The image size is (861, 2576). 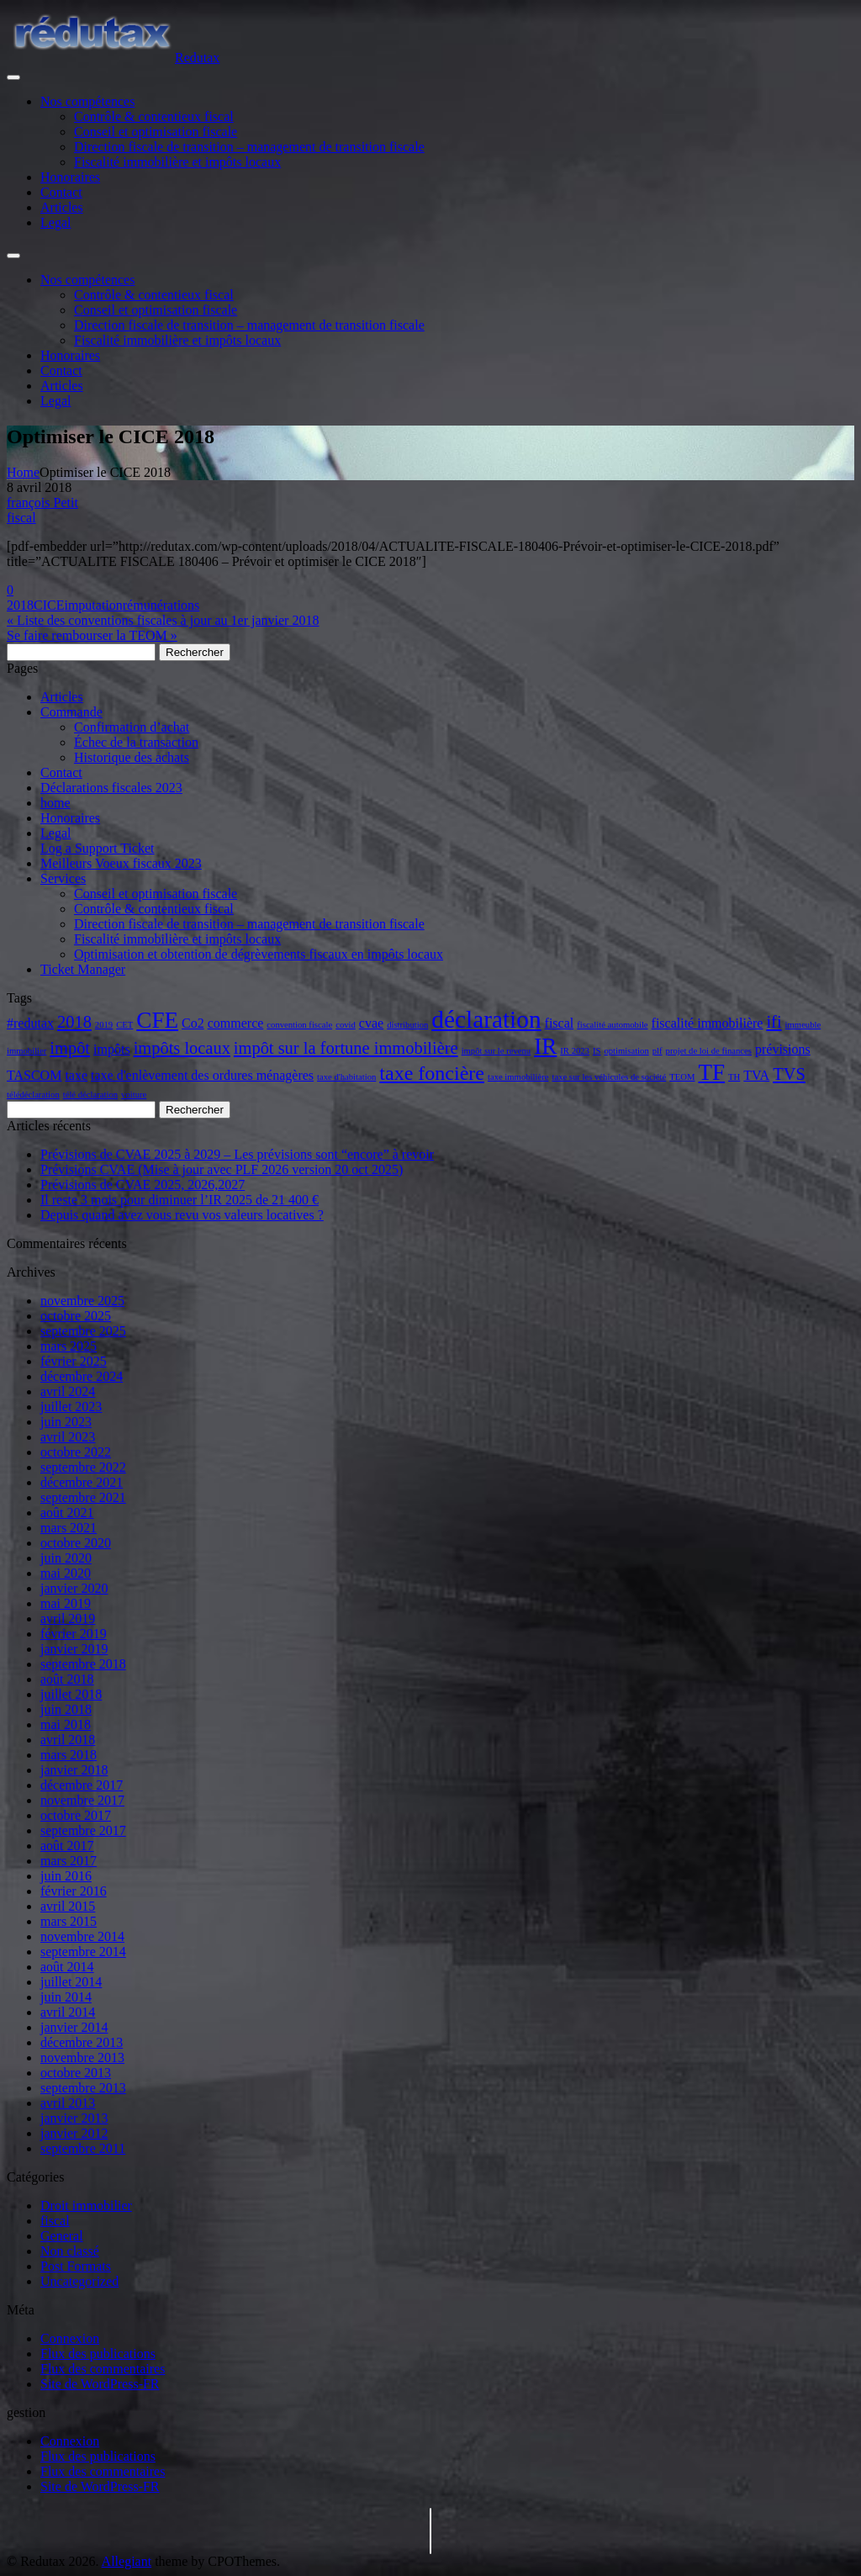 What do you see at coordinates (68, 1528) in the screenshot?
I see `mars 2021` at bounding box center [68, 1528].